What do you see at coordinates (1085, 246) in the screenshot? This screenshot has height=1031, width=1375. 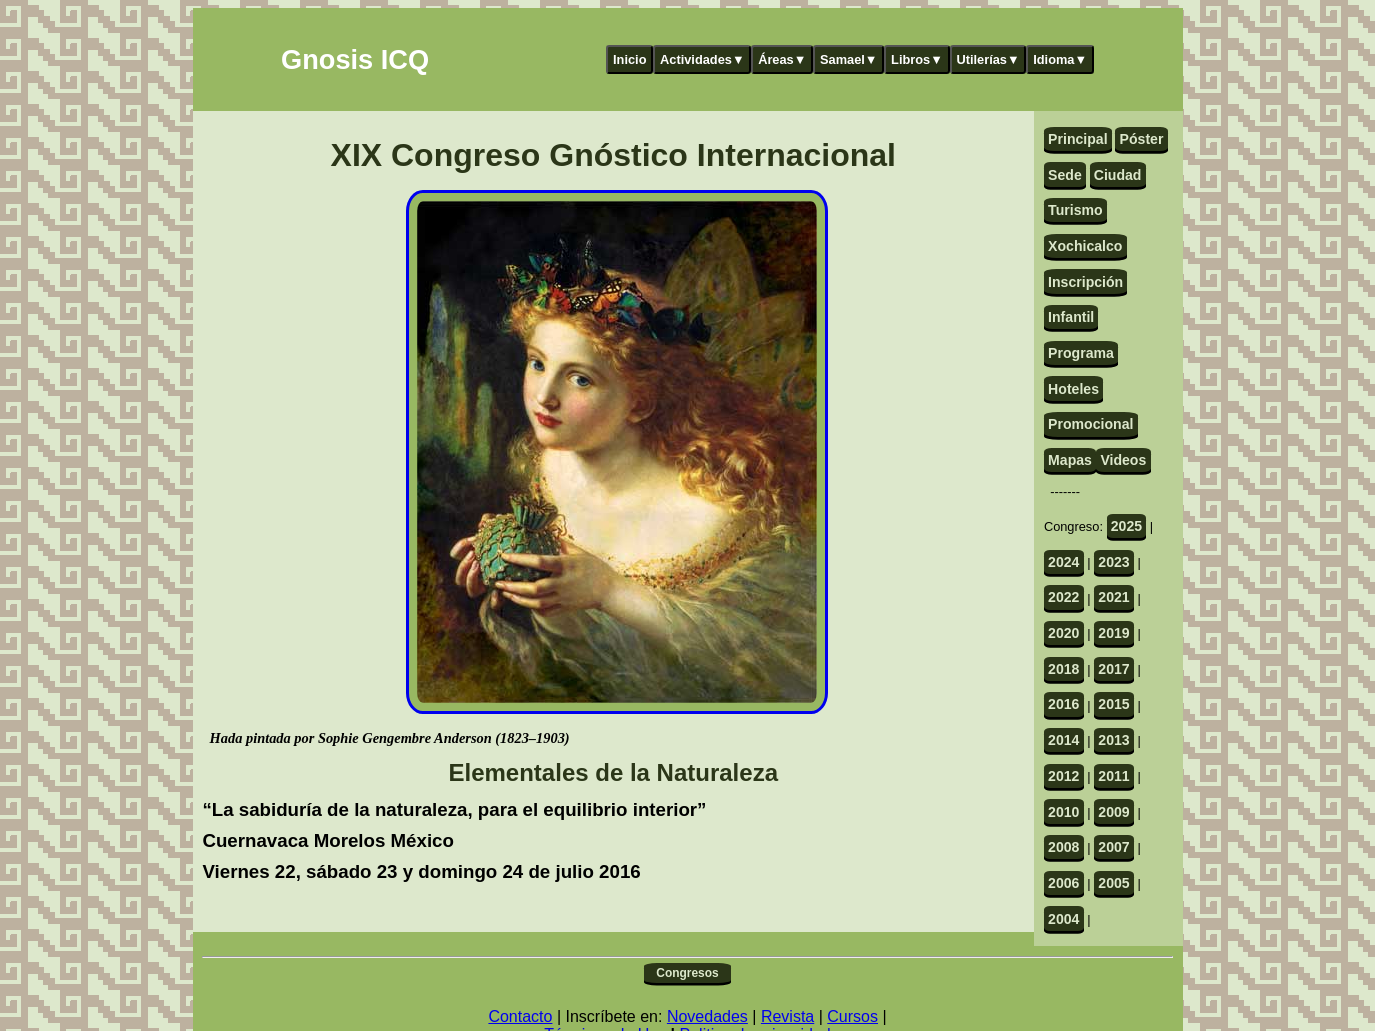 I see `Xochicalco` at bounding box center [1085, 246].